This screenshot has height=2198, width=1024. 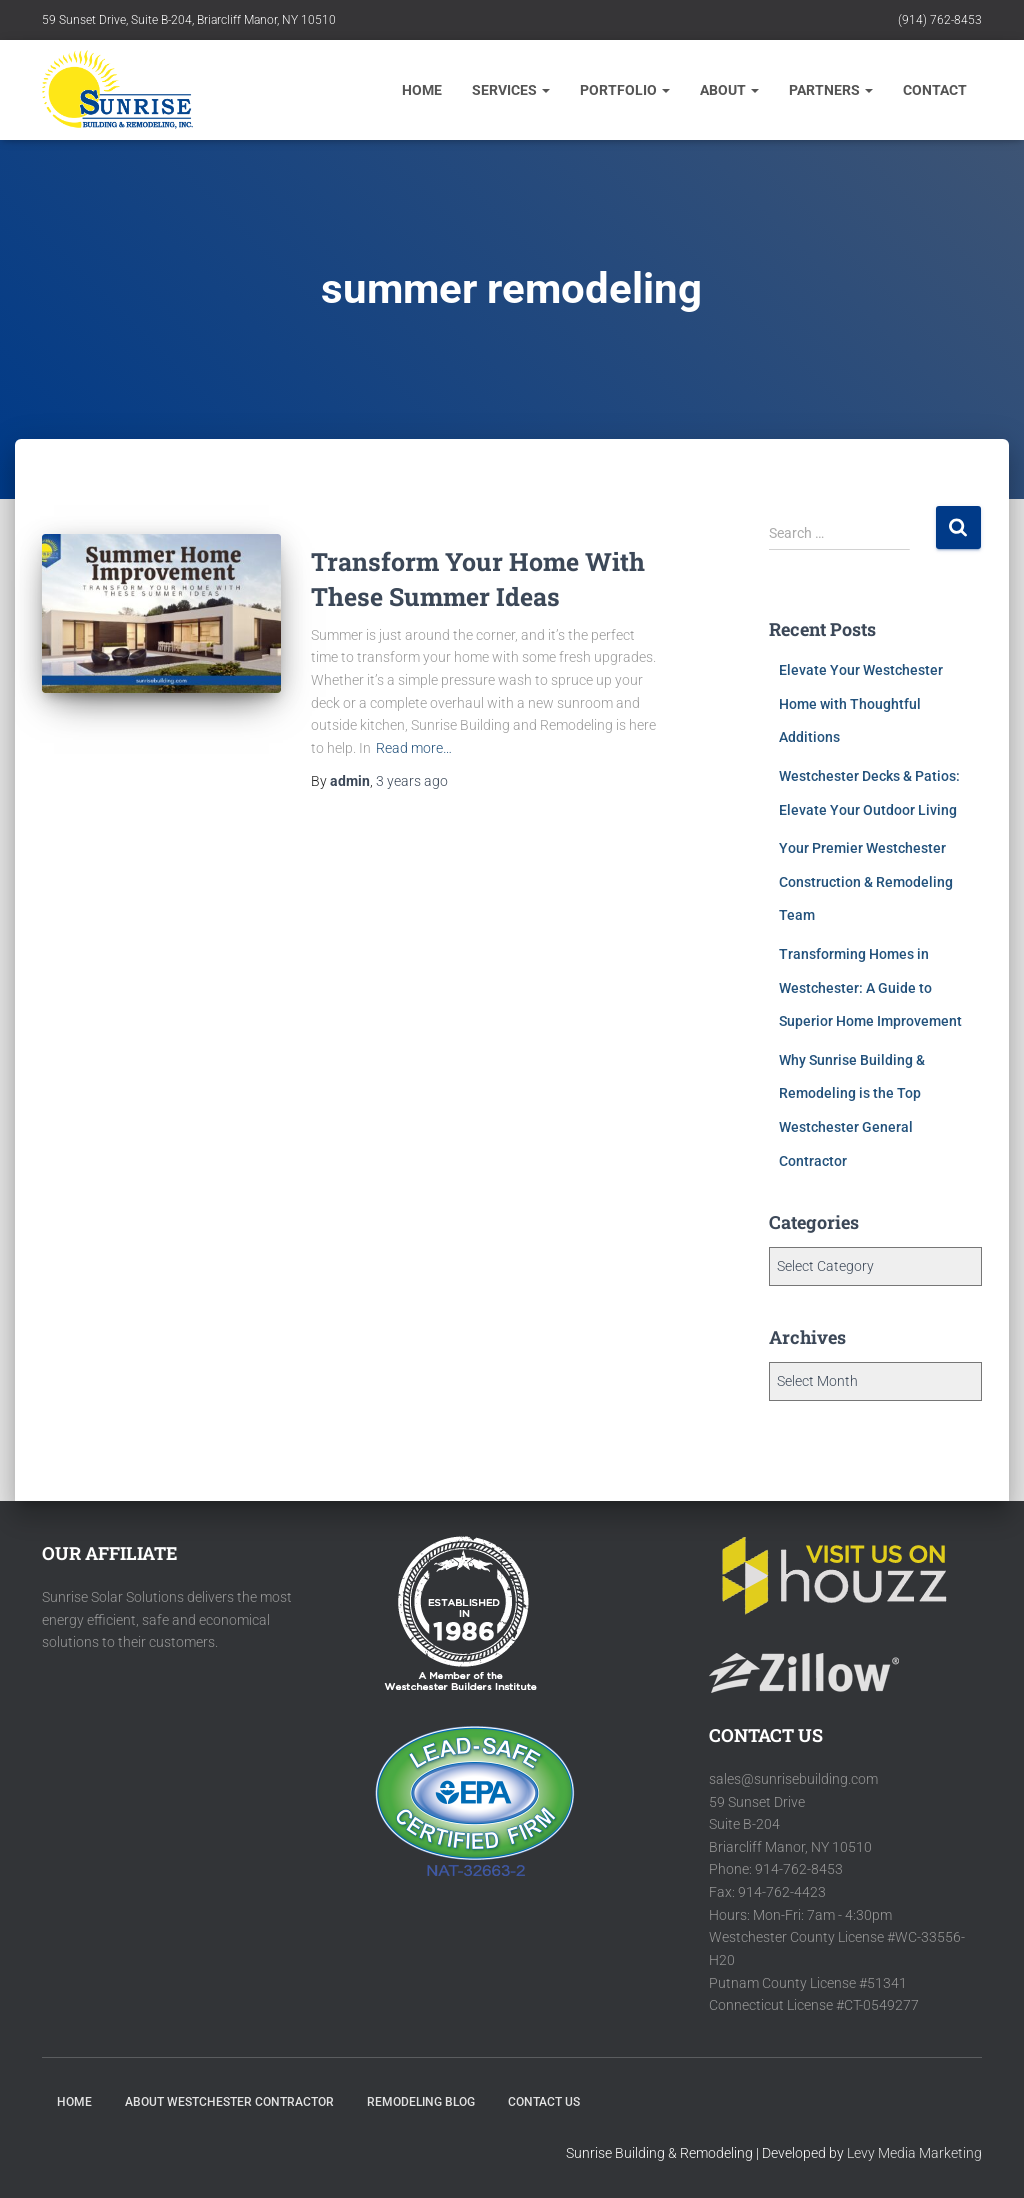 I want to click on Transforming Homes in Westchester: A Guide to Superior Home Improvement, so click(x=870, y=987).